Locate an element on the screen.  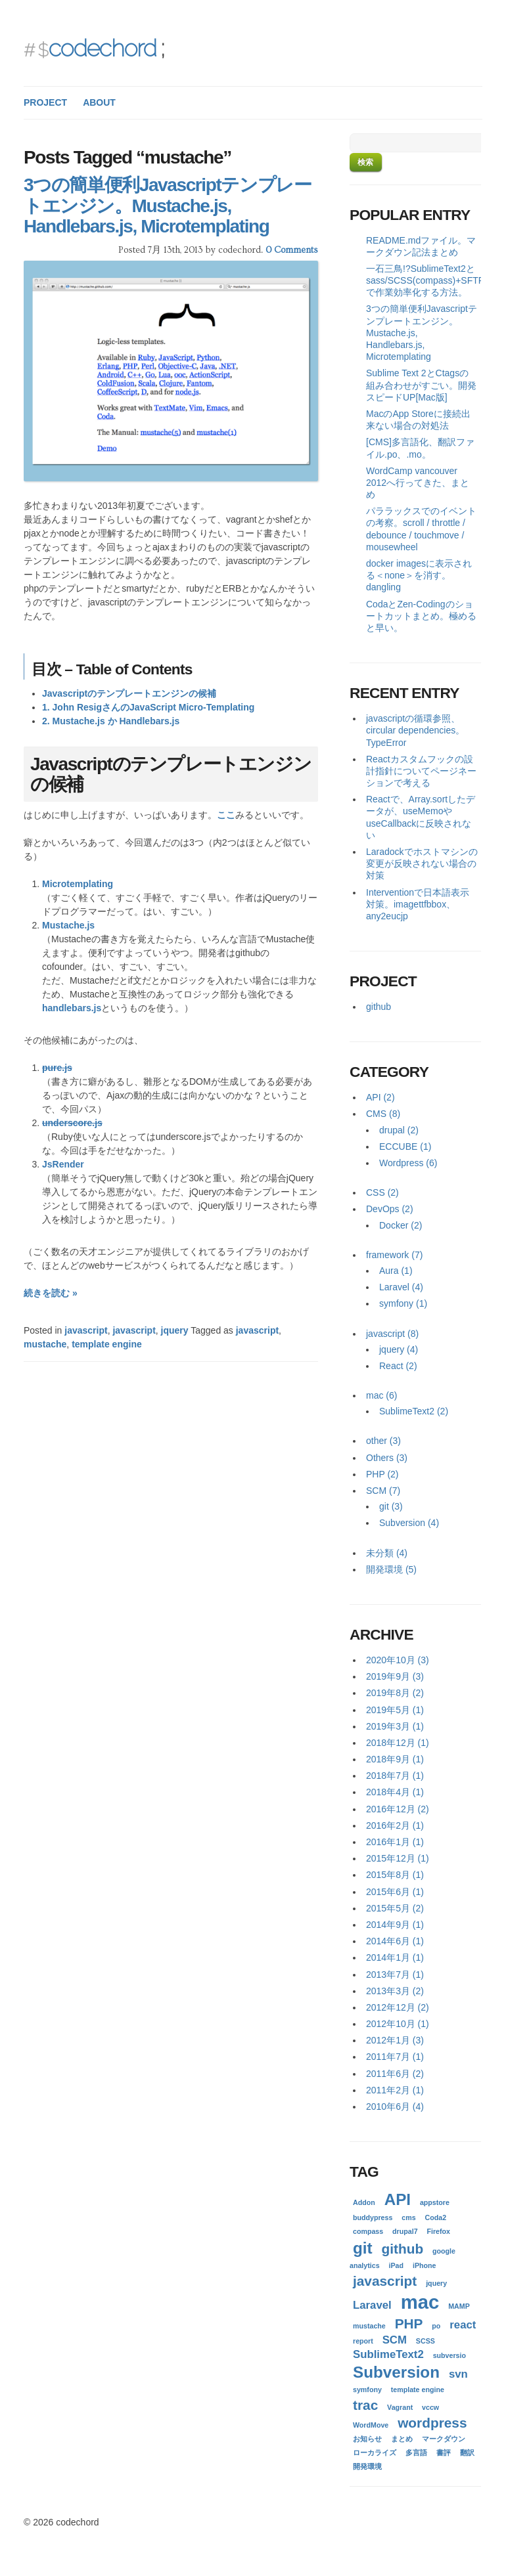
2013年7月 (1) is located at coordinates (395, 1974).